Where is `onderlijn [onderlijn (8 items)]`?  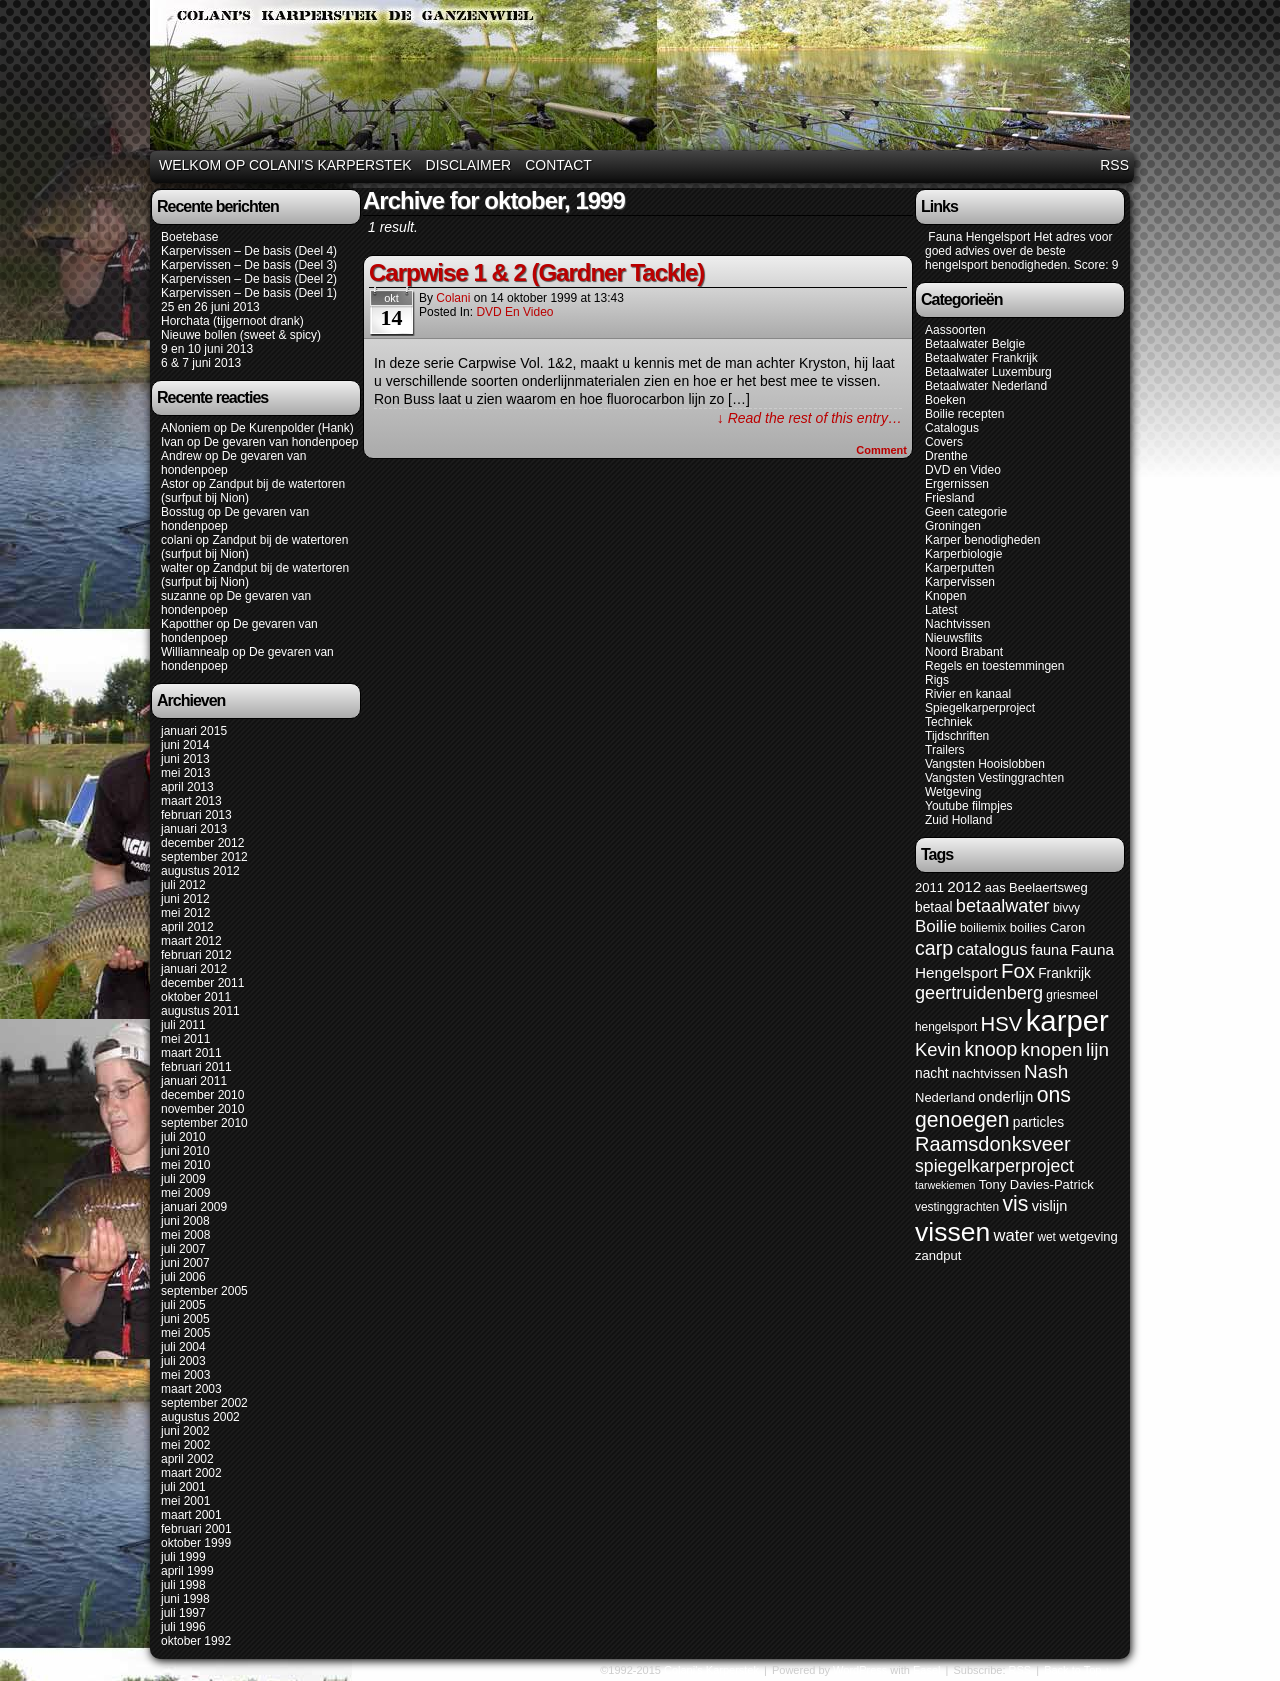 onderlijn [onderlijn (8 items)] is located at coordinates (1005, 1097).